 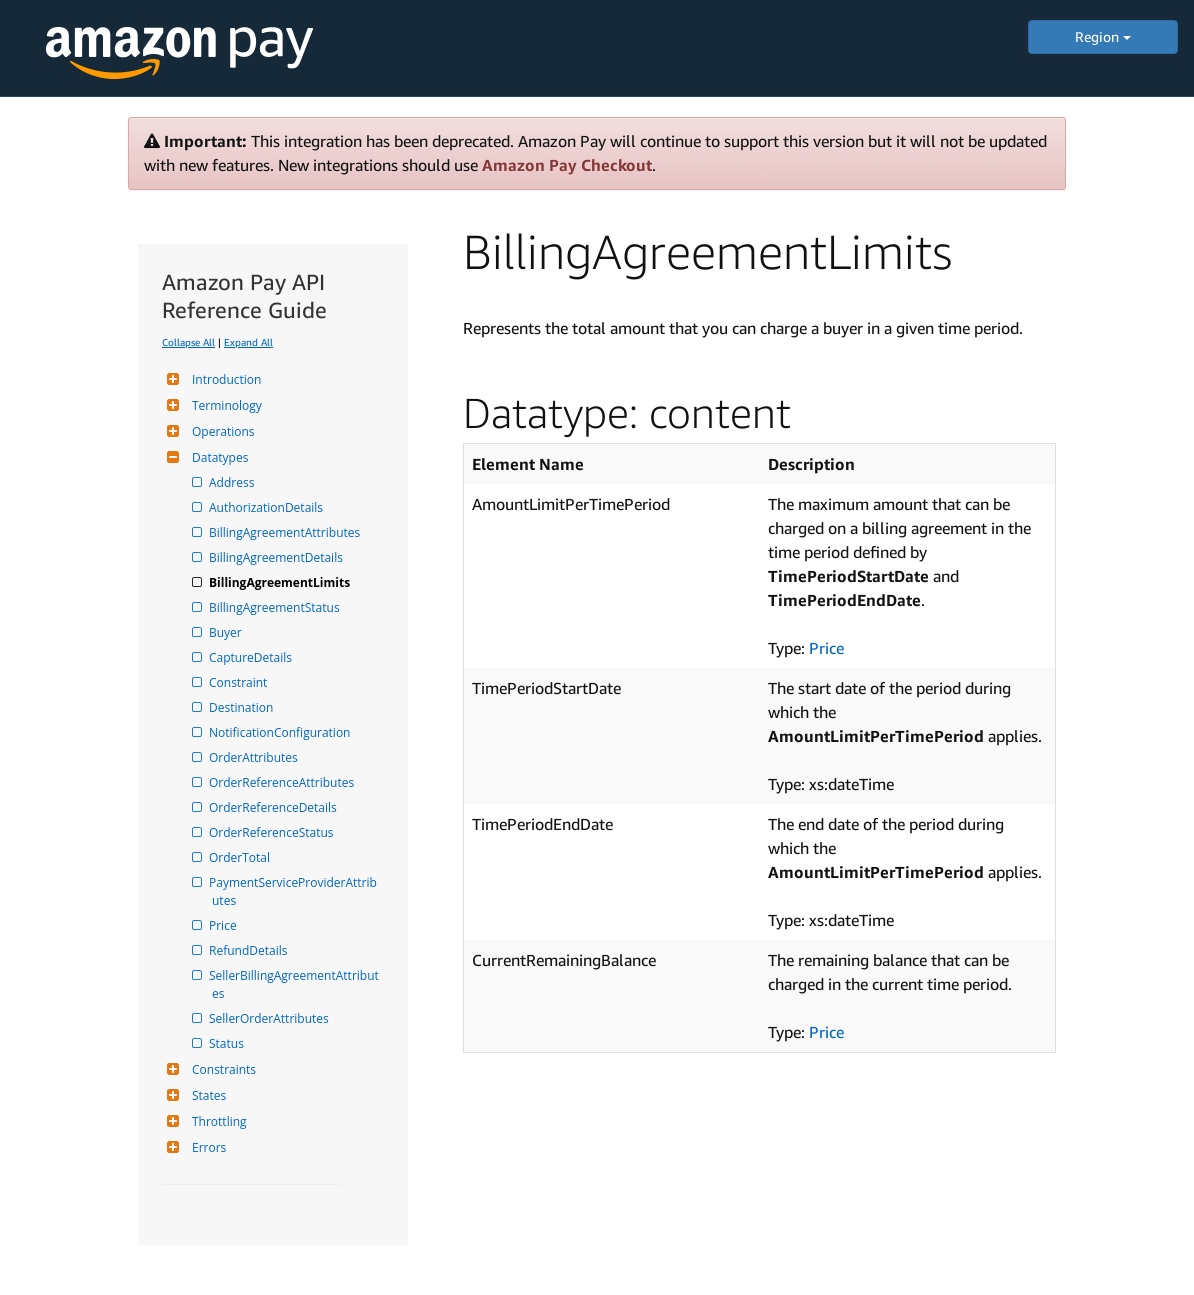 What do you see at coordinates (252, 657) in the screenshot?
I see `CaptureDetails` at bounding box center [252, 657].